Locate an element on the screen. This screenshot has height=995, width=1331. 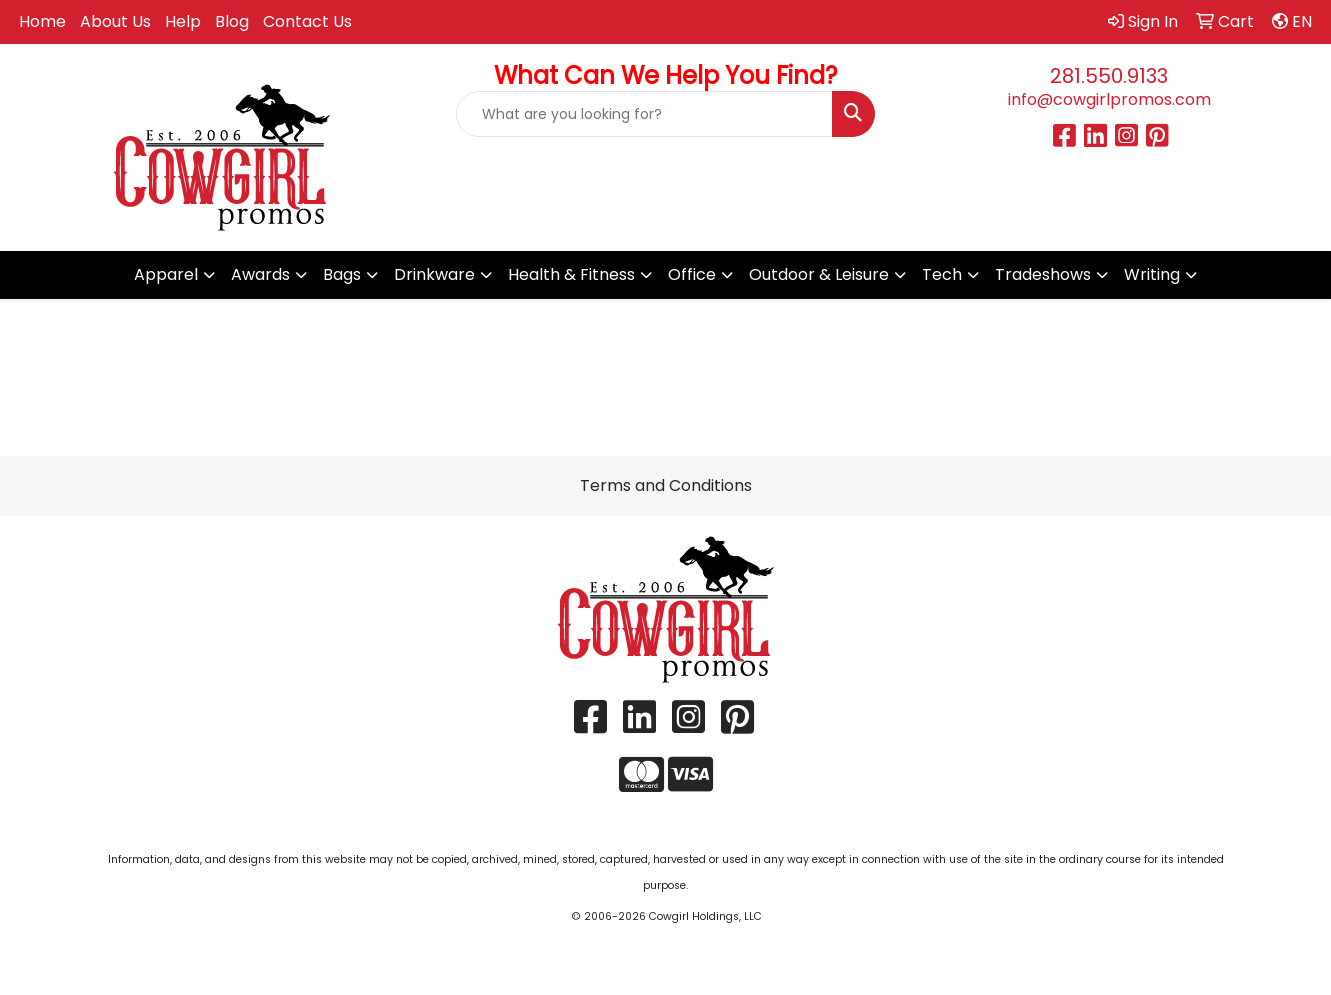
Tradeshows [button] is located at coordinates (1043, 274).